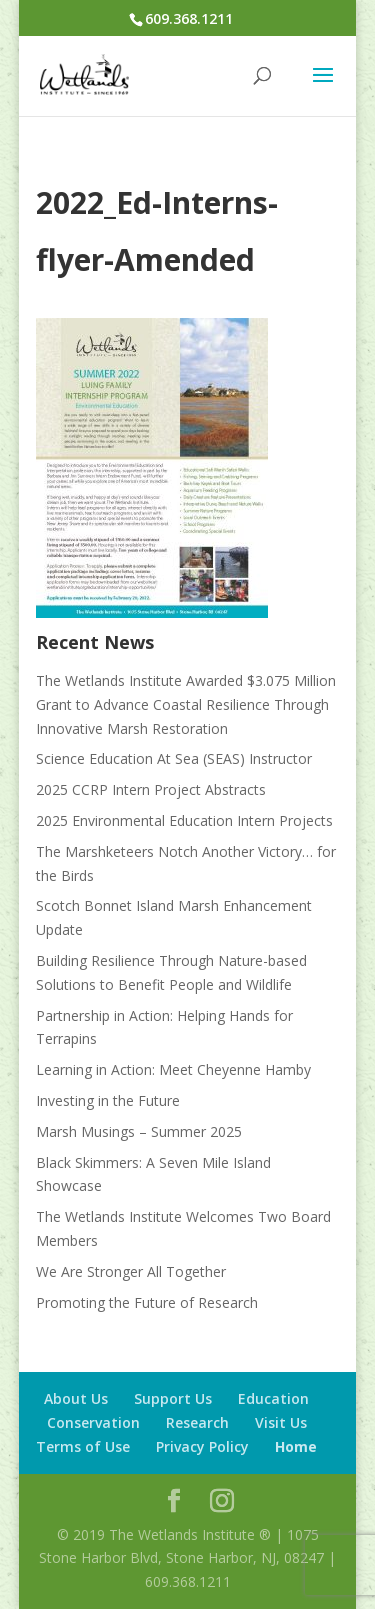 Image resolution: width=375 pixels, height=1609 pixels. Describe the element at coordinates (151, 789) in the screenshot. I see `2025 CCRP Intern Project Abstracts` at that location.